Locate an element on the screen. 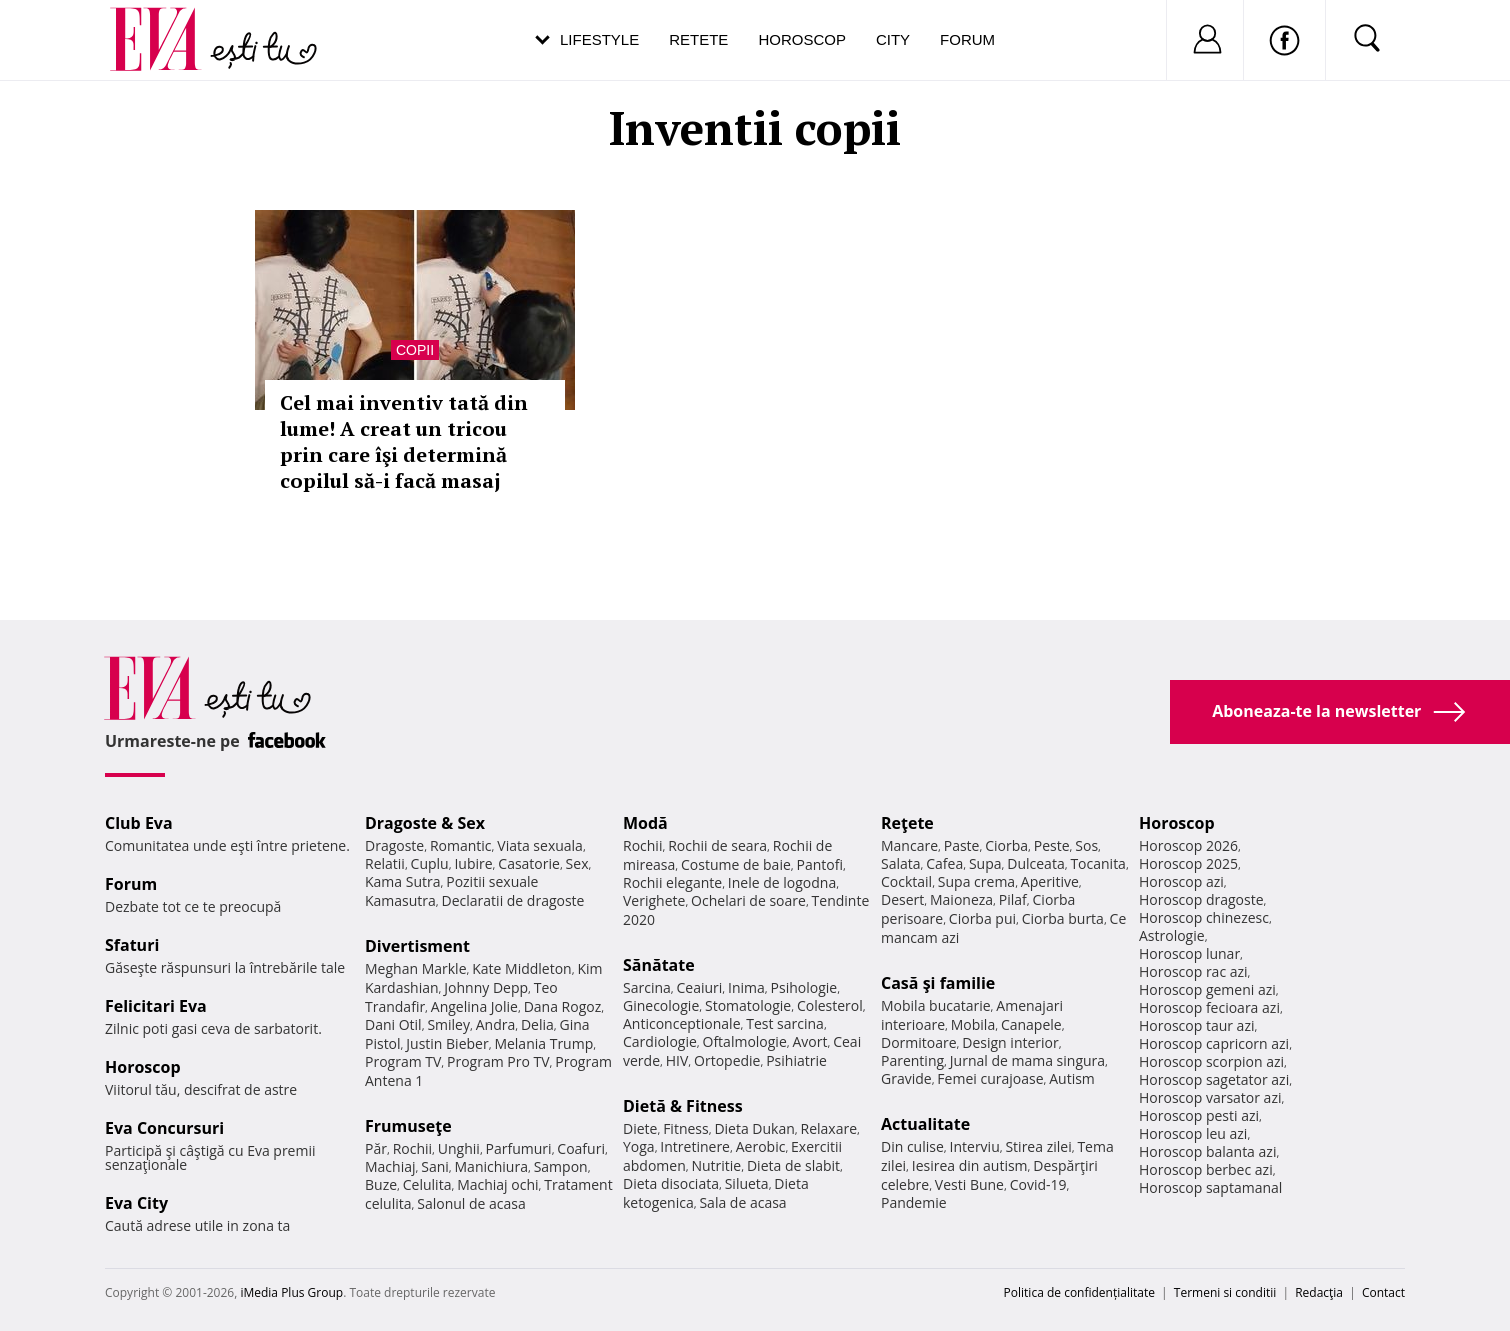 This screenshot has width=1510, height=1331. Buze is located at coordinates (381, 1184).